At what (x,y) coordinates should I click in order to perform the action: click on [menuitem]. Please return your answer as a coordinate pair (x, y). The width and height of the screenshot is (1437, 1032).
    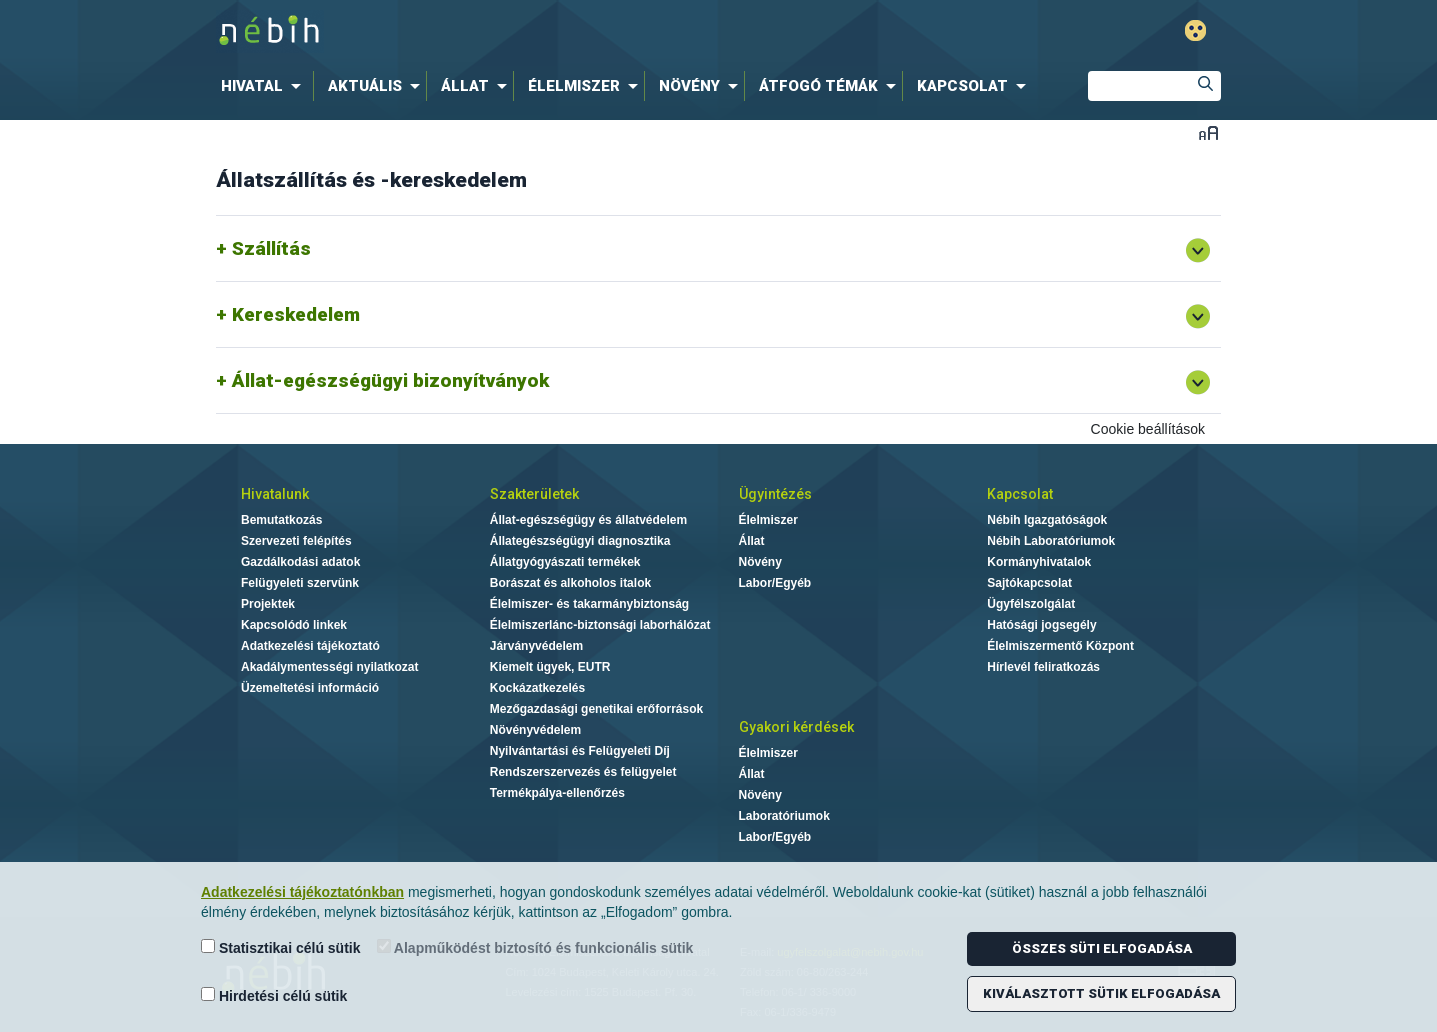
    Looking at the image, I should click on (265, 86).